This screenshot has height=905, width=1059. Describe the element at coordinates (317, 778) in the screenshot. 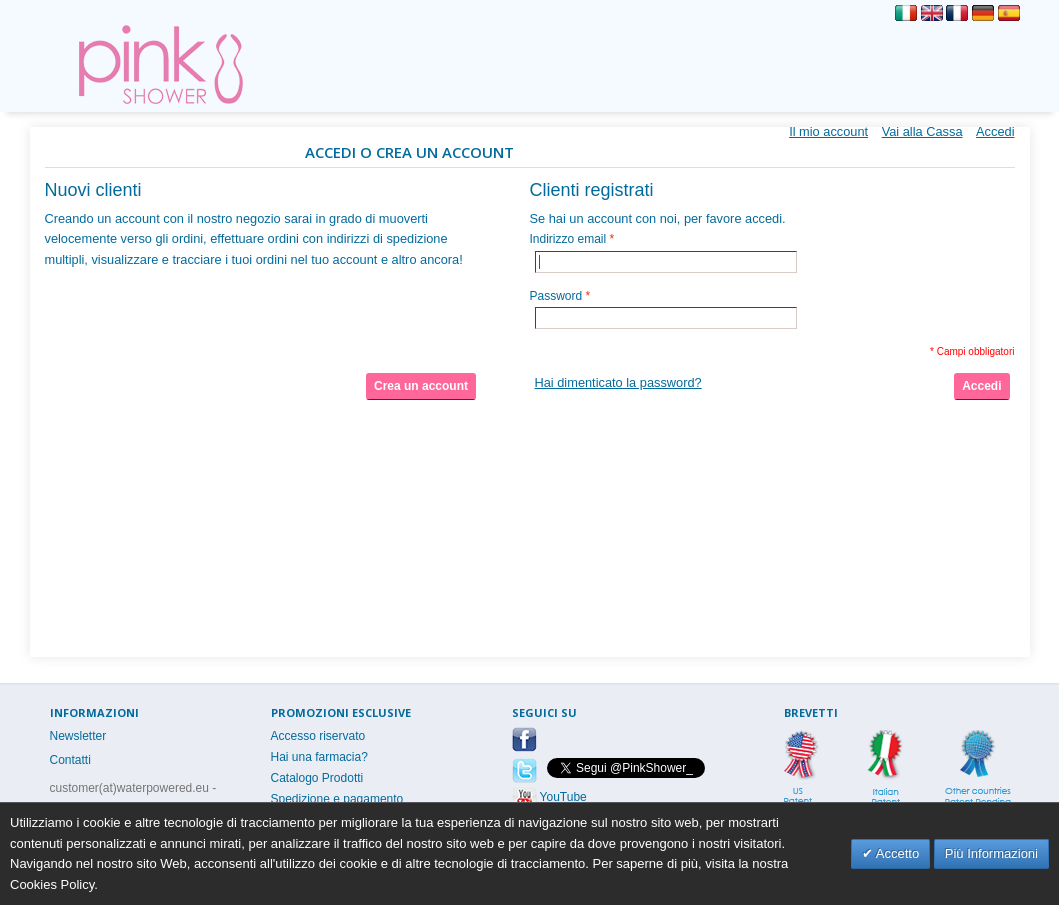

I see `Catalogo Prodotti` at that location.